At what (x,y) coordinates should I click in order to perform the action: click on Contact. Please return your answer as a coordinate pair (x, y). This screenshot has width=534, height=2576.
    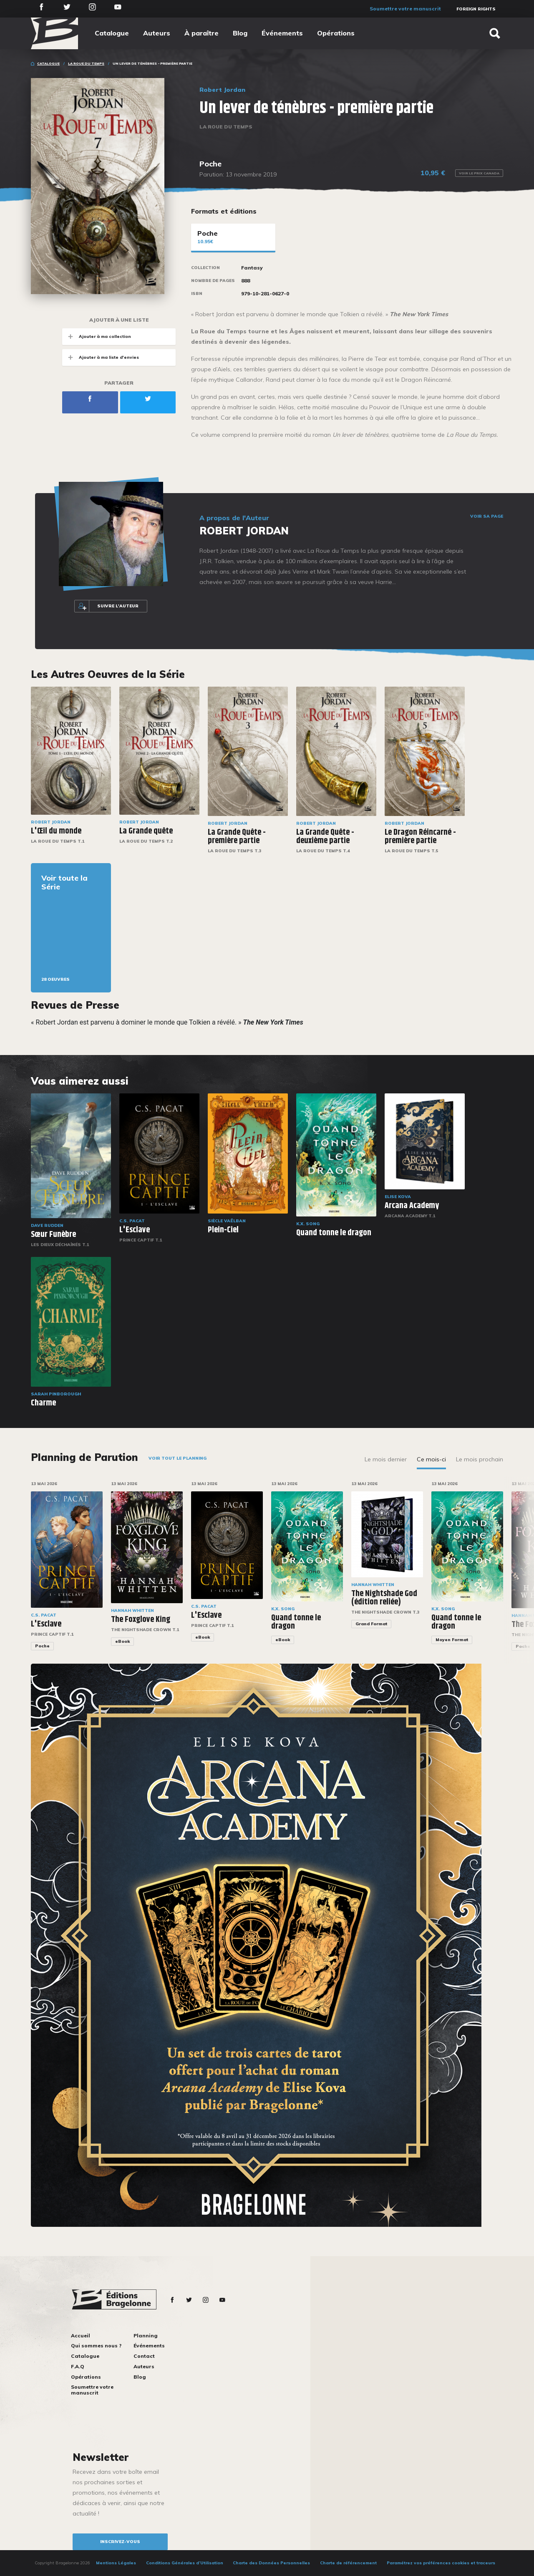
    Looking at the image, I should click on (144, 2356).